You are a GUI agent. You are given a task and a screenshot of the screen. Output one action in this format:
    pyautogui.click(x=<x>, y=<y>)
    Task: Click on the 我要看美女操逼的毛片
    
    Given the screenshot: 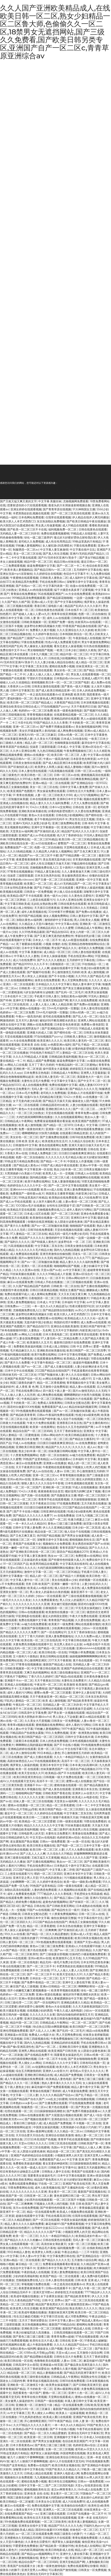 What is the action you would take?
    pyautogui.click(x=68, y=2055)
    